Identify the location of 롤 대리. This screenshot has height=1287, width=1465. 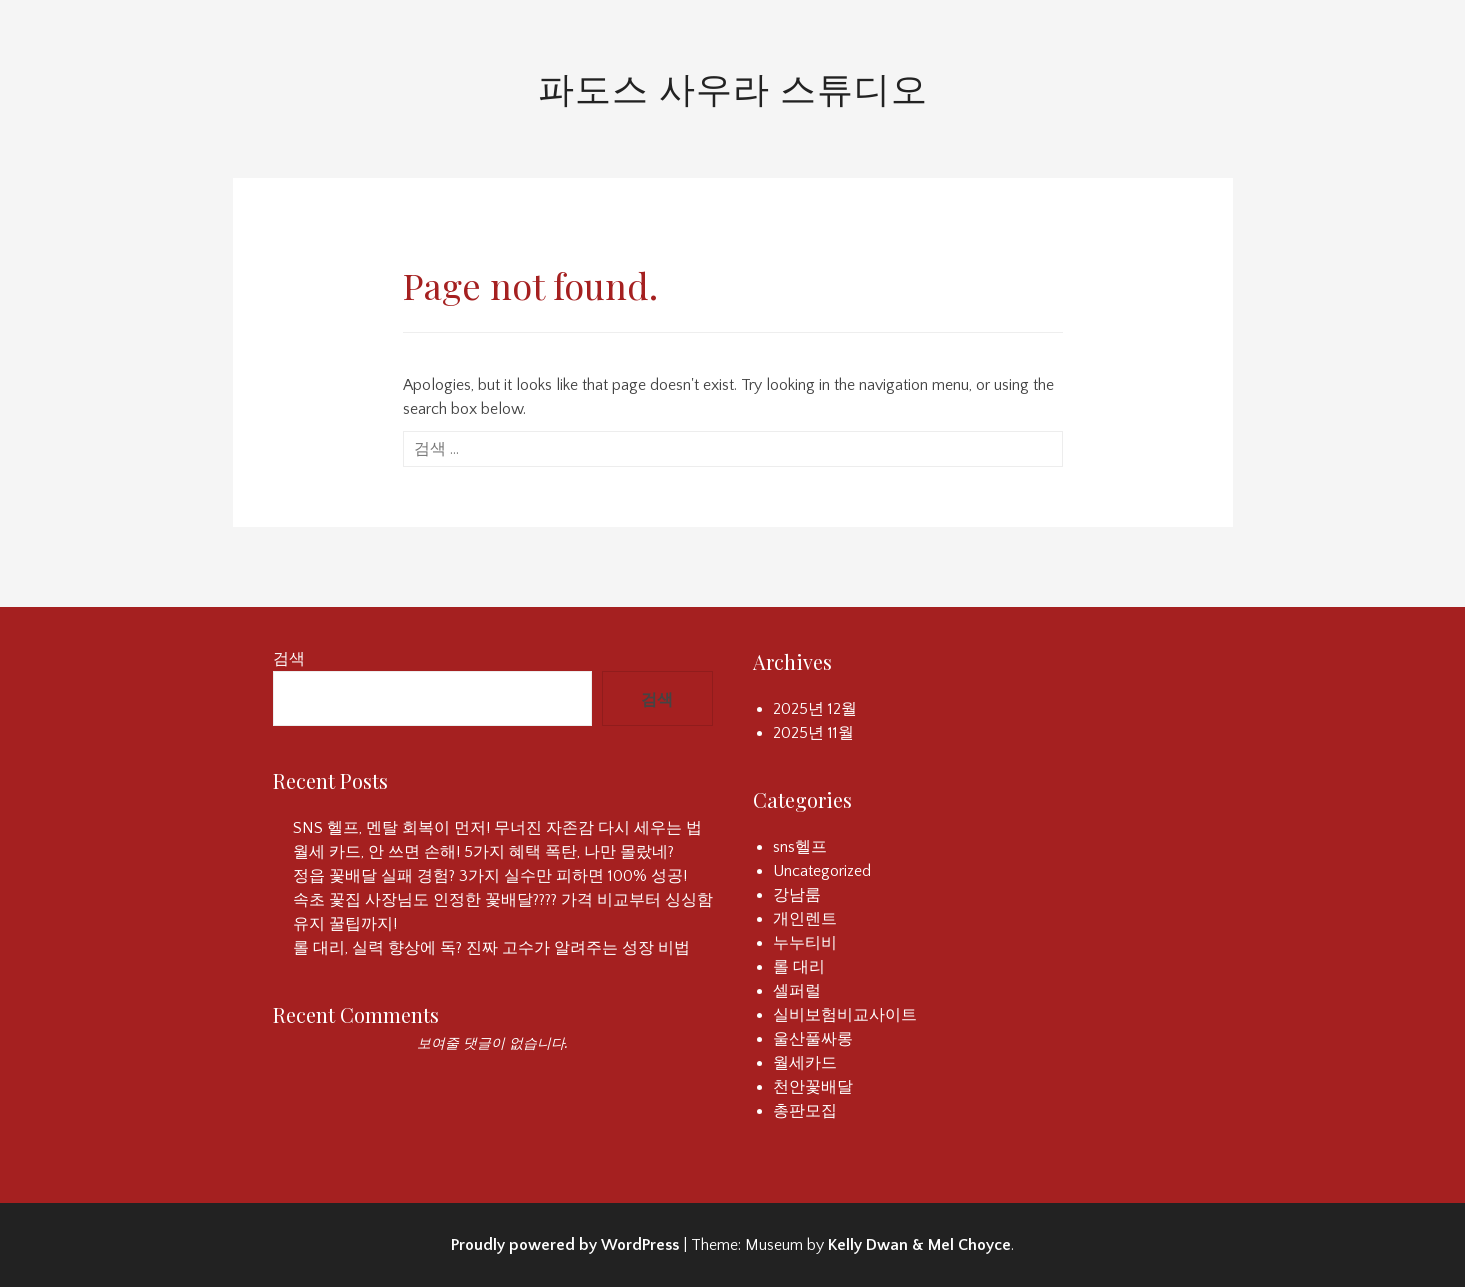
(799, 967).